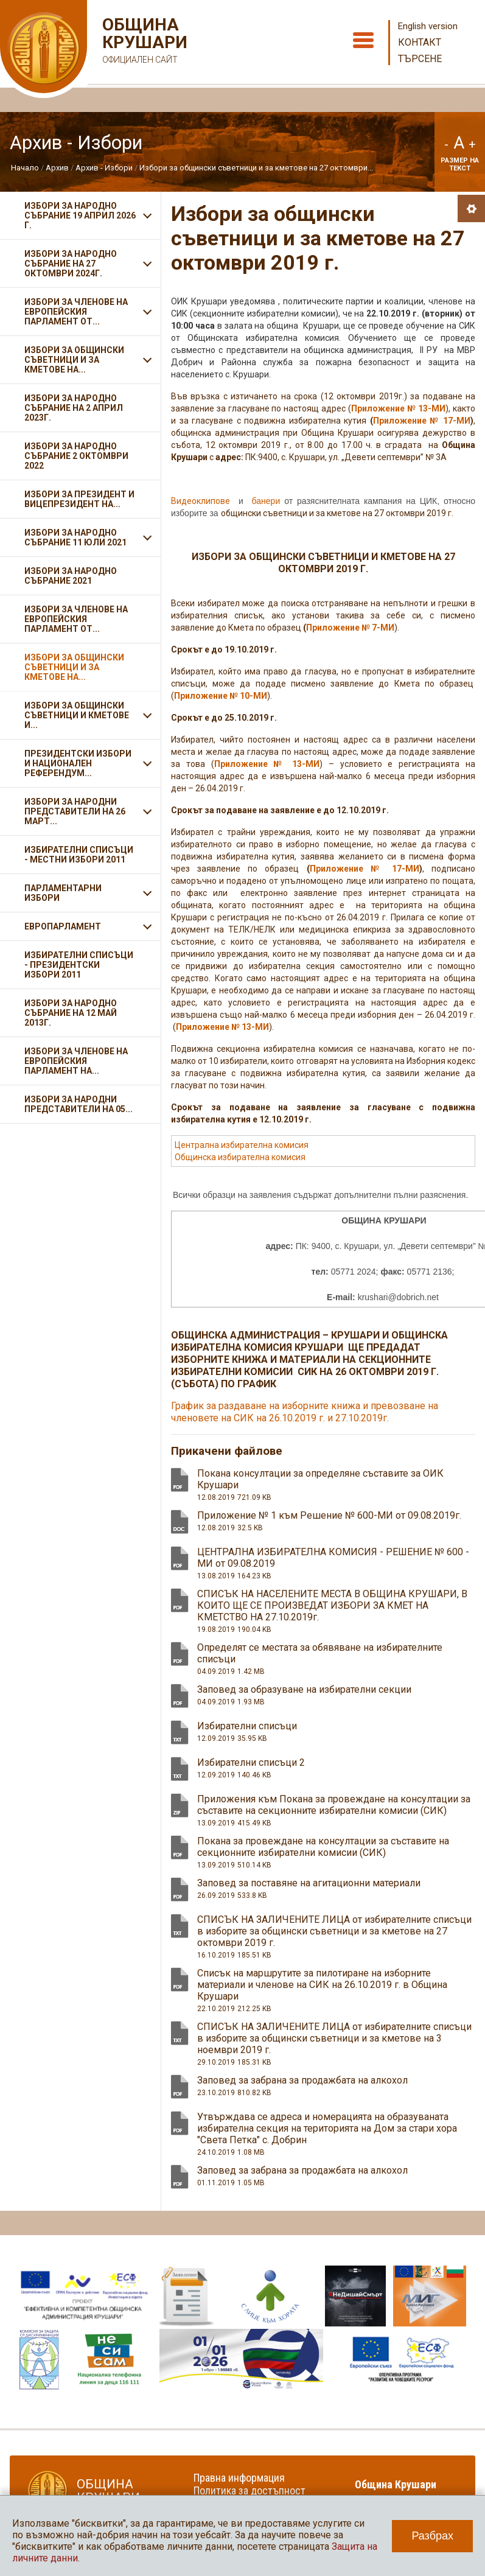  Describe the element at coordinates (74, 359) in the screenshot. I see `ИЗБОРИ ЗА ОБЩИНСКИ СЪВЕТНИЦИ И ЗА КМЕТОВЕ НА...` at that location.